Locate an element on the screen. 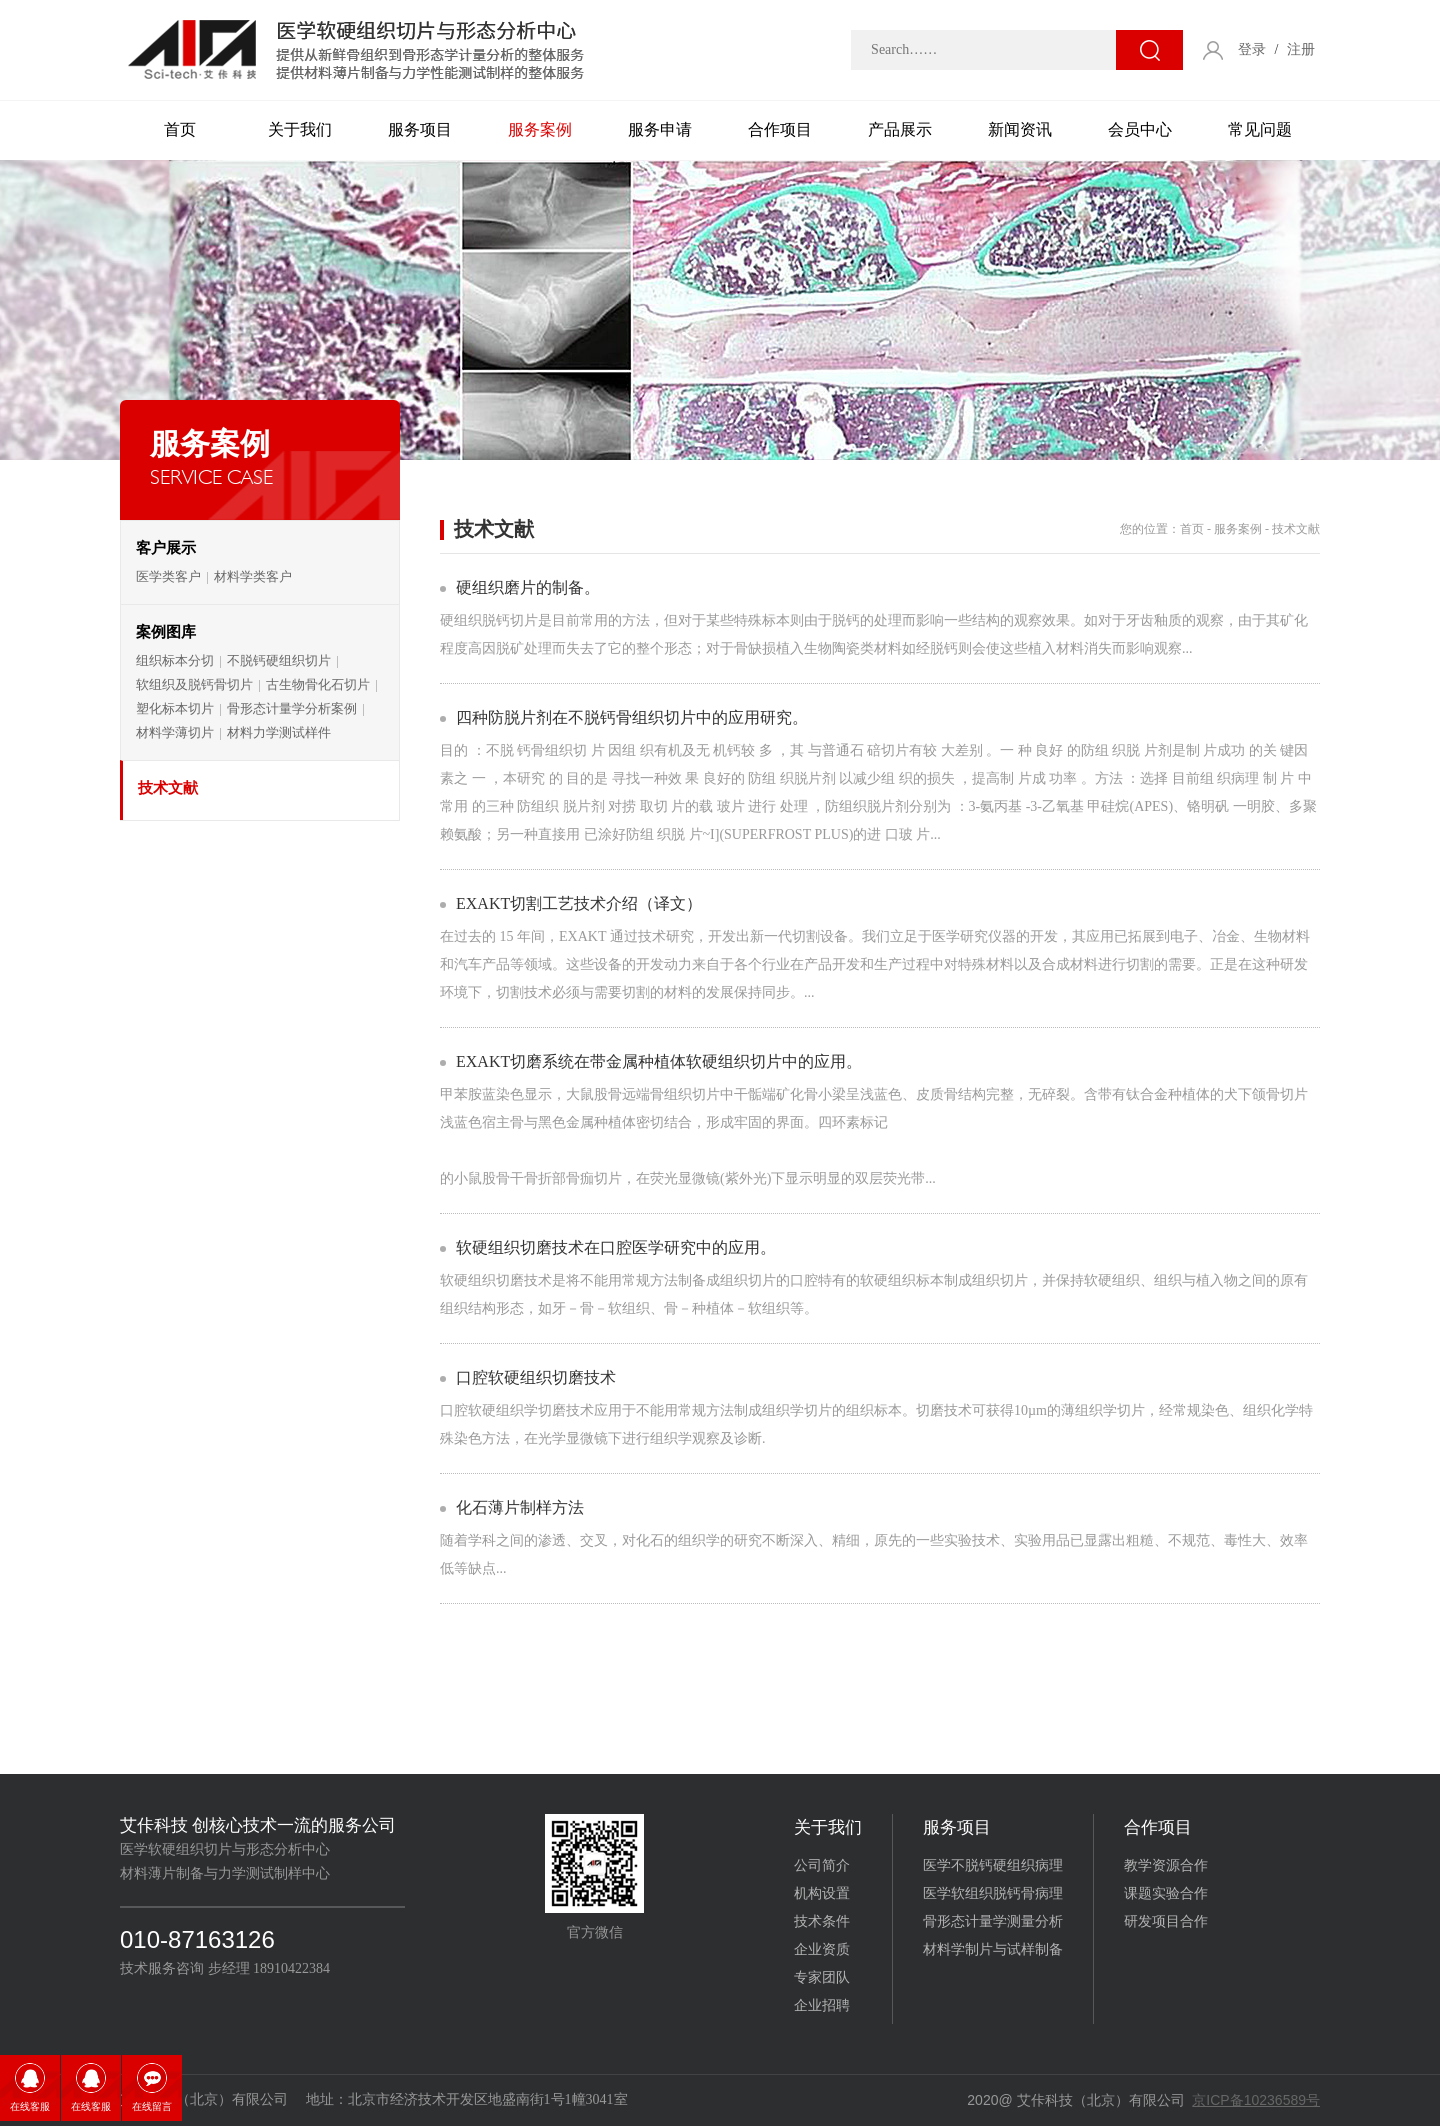 Image resolution: width=1440 pixels, height=2126 pixels. 常见问题 is located at coordinates (1260, 129).